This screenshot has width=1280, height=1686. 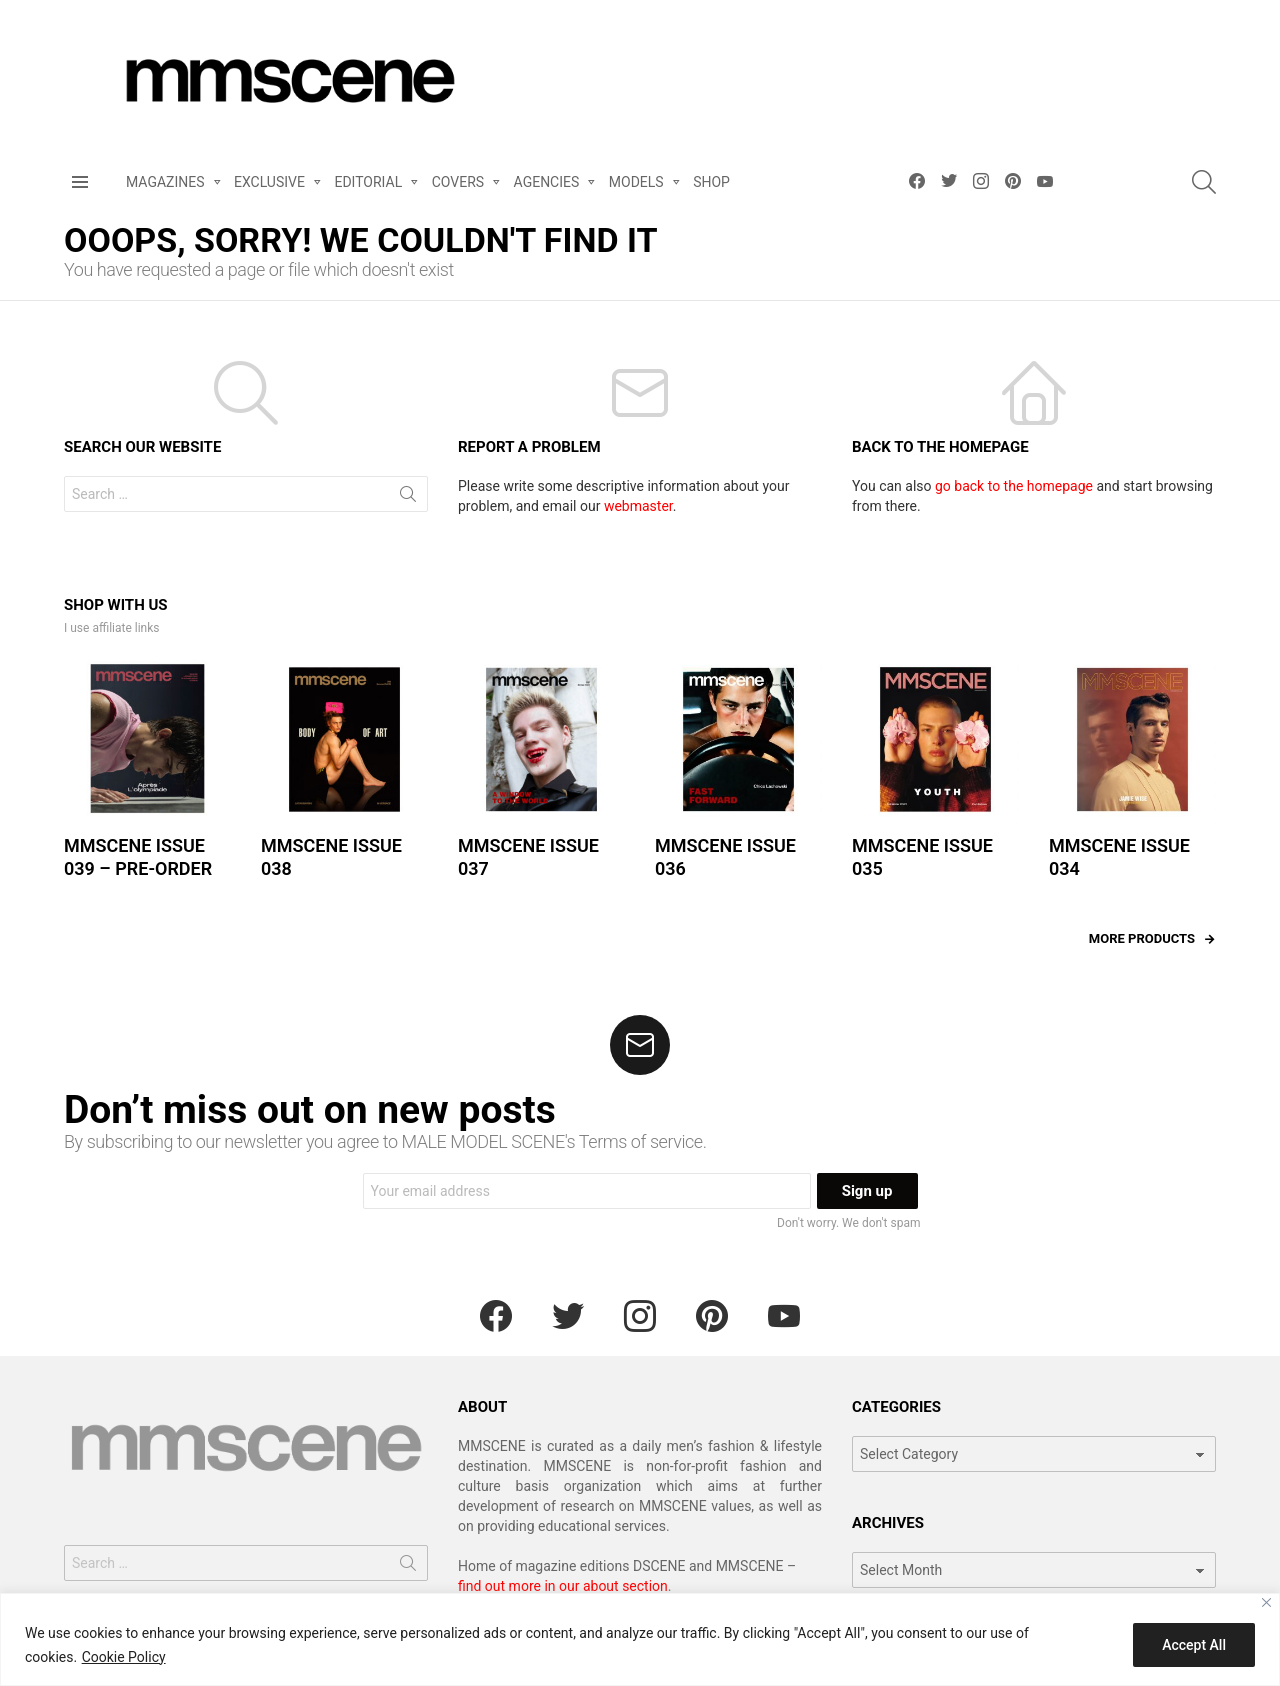 What do you see at coordinates (408, 498) in the screenshot?
I see `Search` at bounding box center [408, 498].